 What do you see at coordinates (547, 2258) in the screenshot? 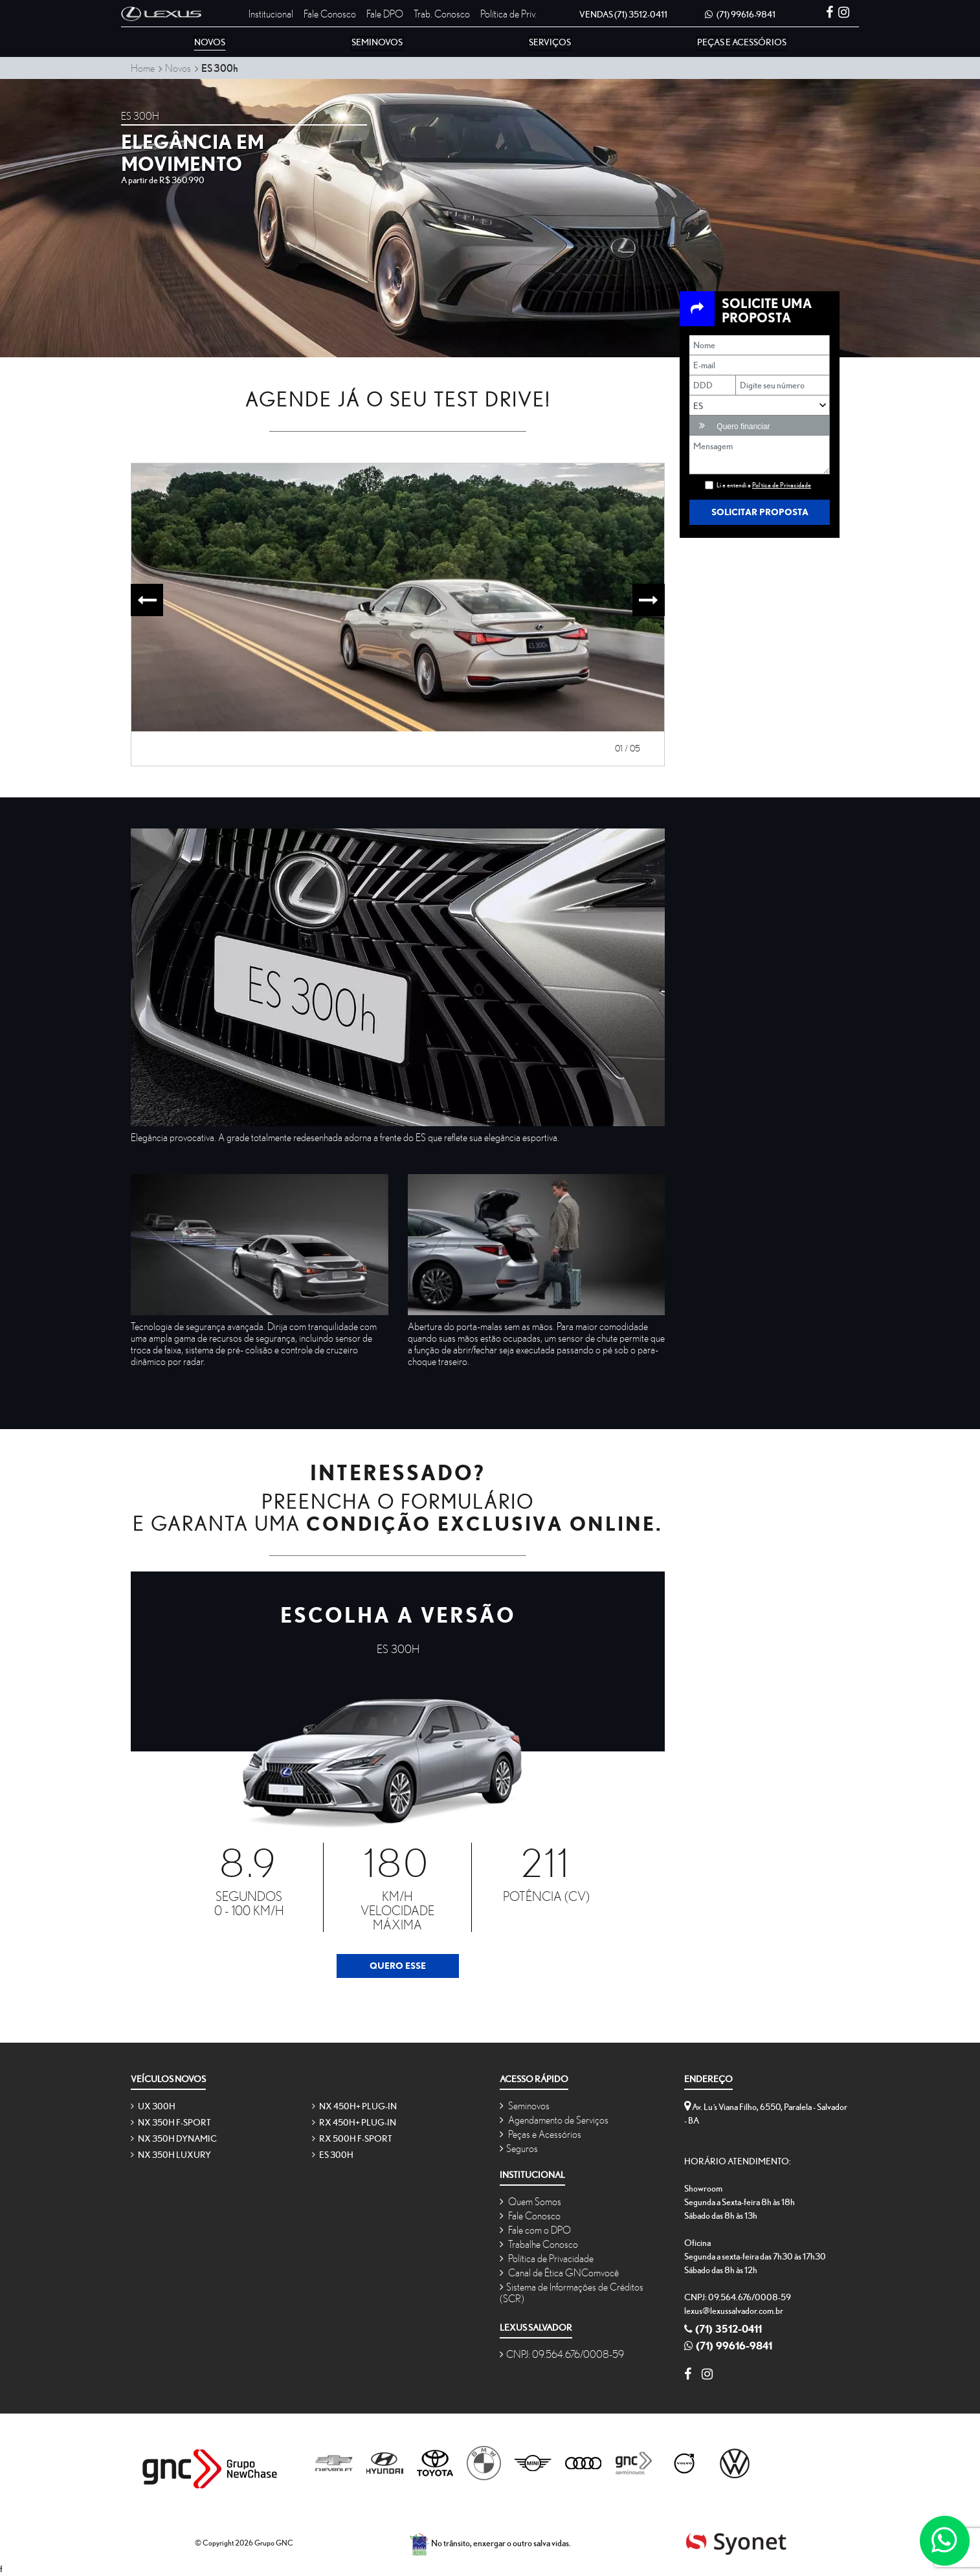
I see `Política de Privacidade` at bounding box center [547, 2258].